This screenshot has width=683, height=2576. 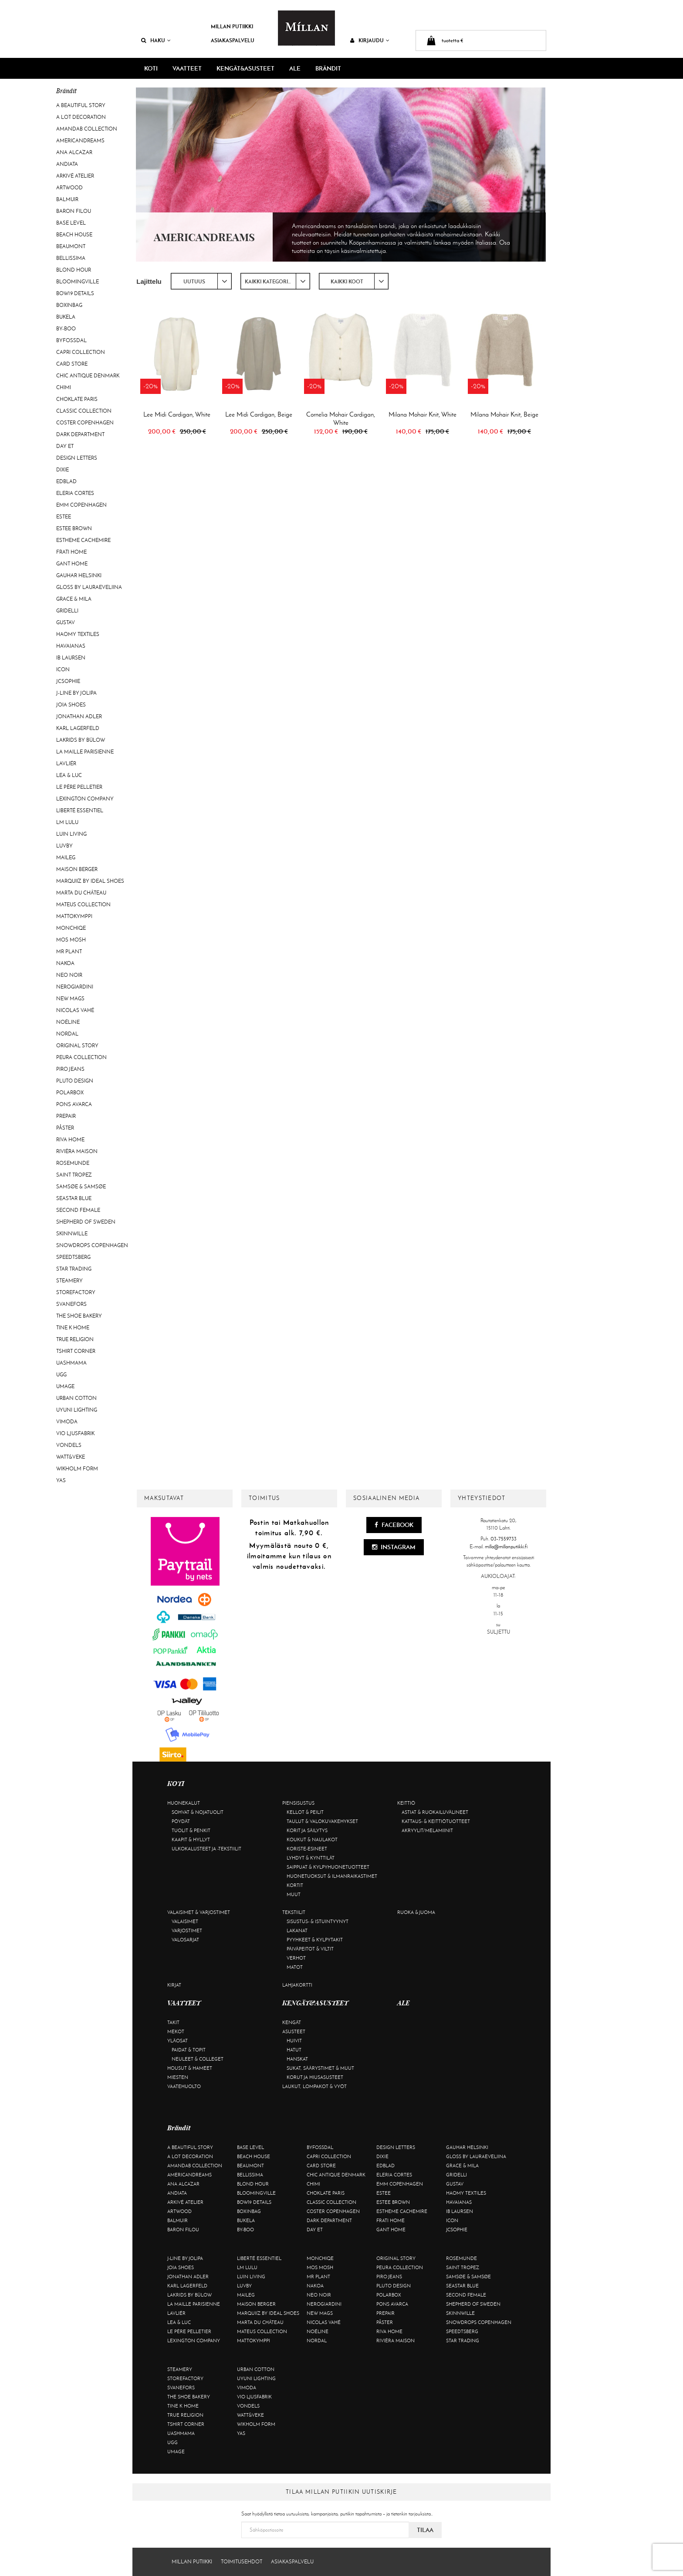 I want to click on ALE, so click(x=295, y=68).